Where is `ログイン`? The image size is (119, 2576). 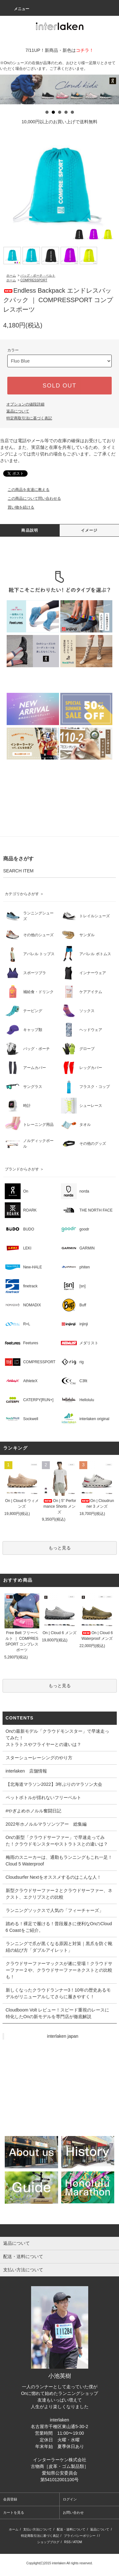 ログイン is located at coordinates (70, 2499).